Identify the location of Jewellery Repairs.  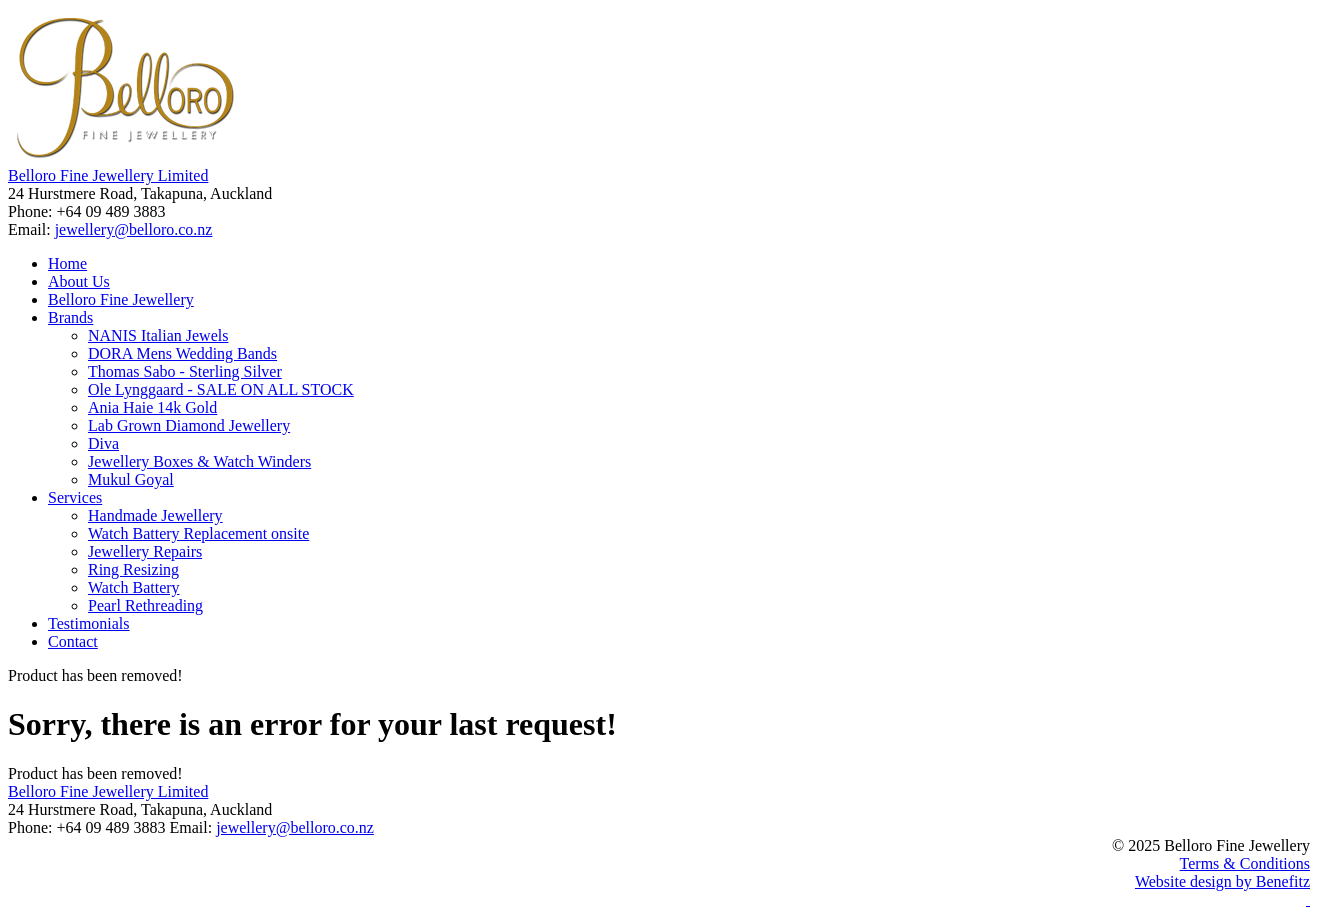
(145, 551).